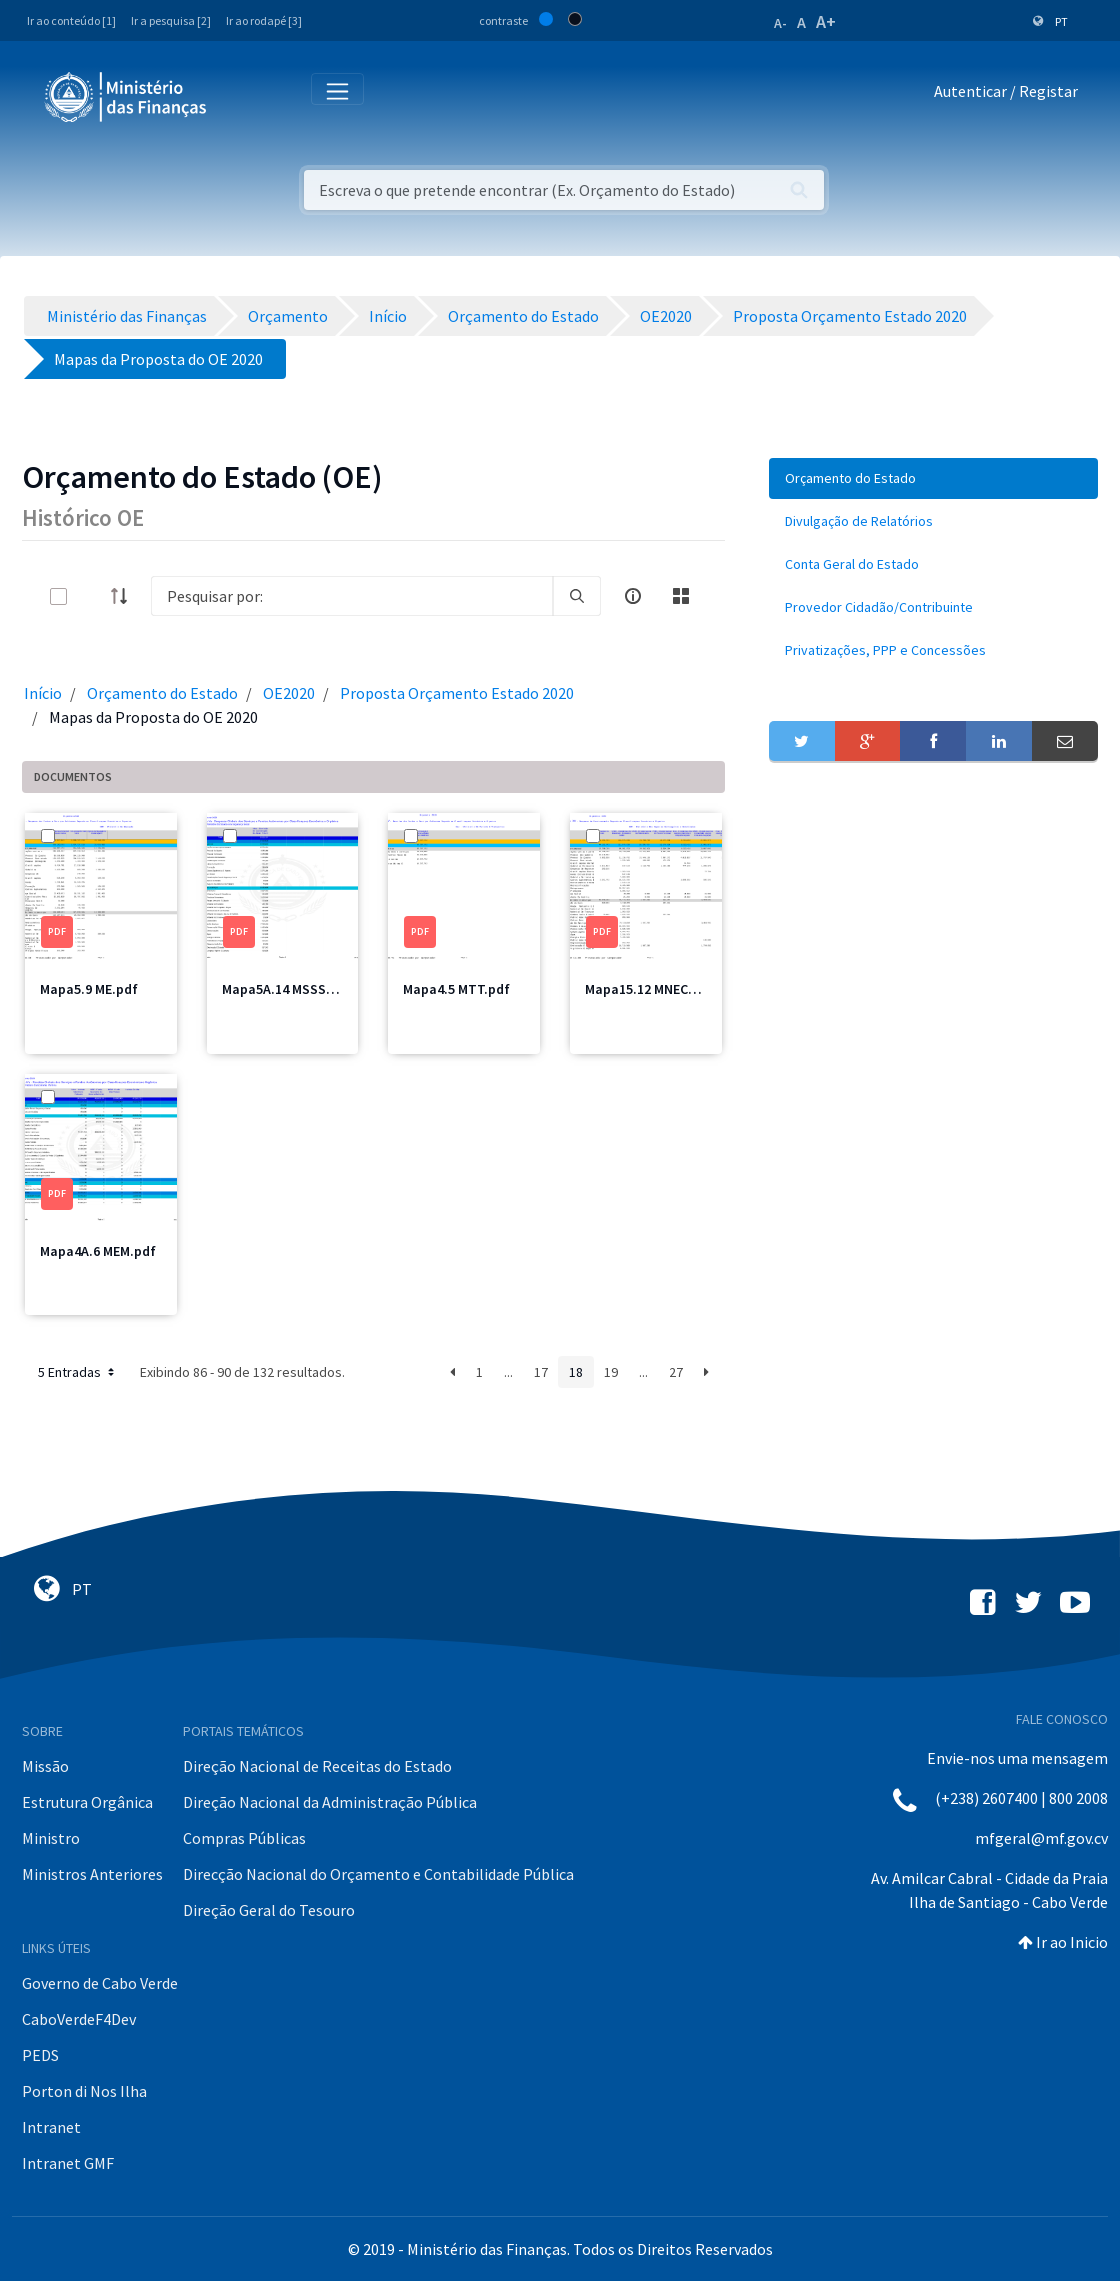 This screenshot has width=1120, height=2281. Describe the element at coordinates (238, 95) in the screenshot. I see `[Toggle navigation]` at that location.